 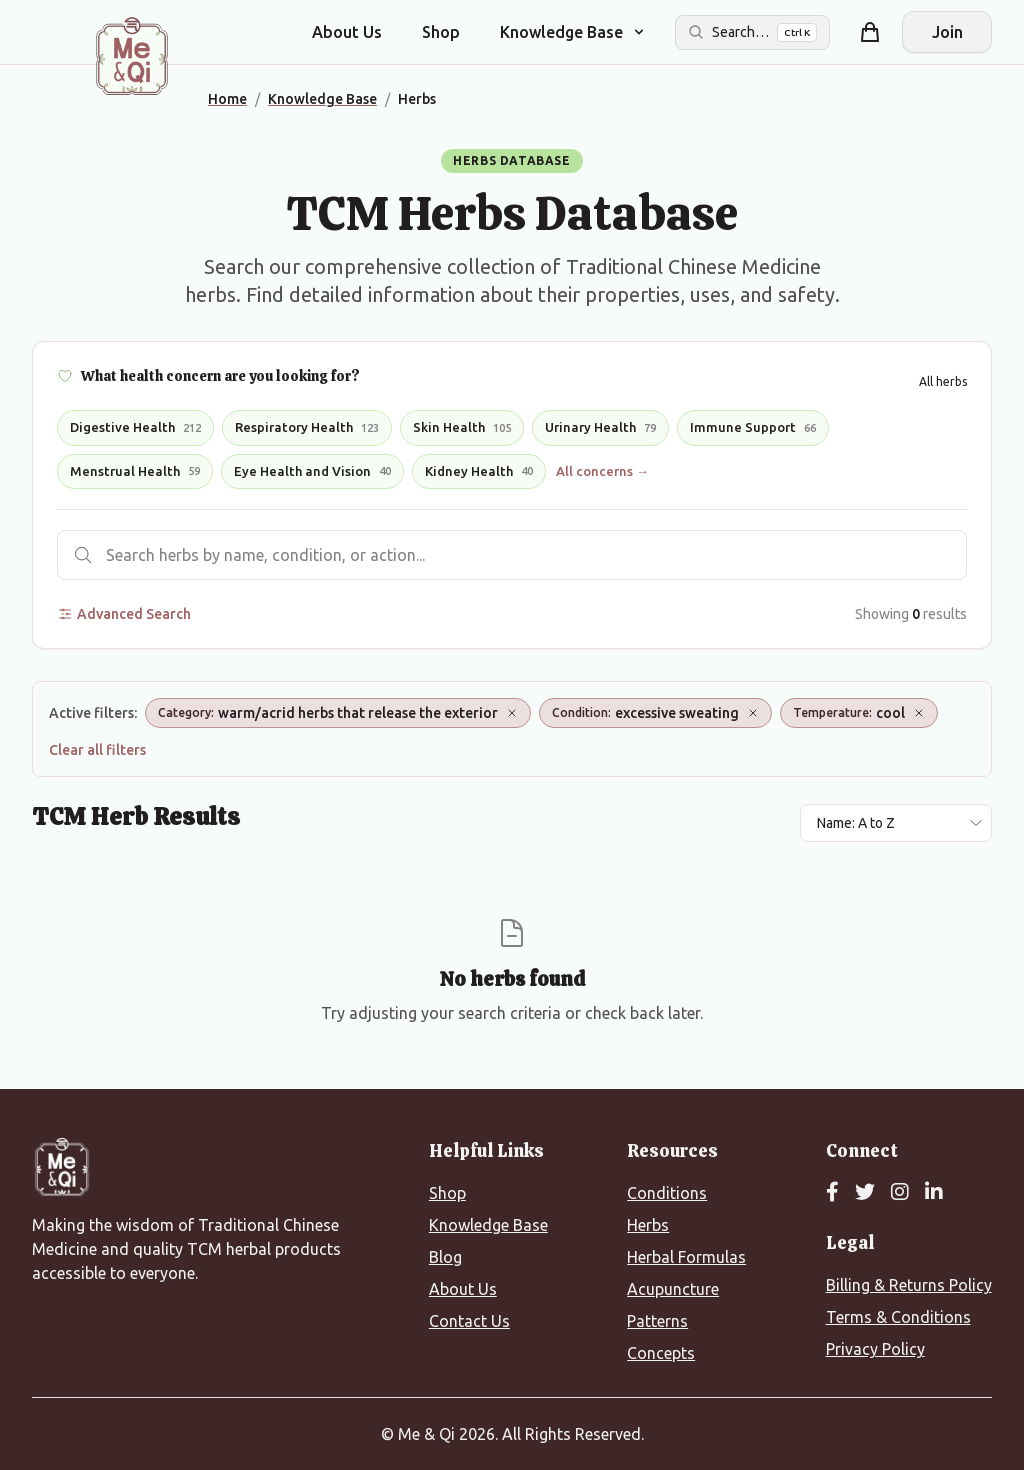 What do you see at coordinates (347, 32) in the screenshot?
I see `About Us` at bounding box center [347, 32].